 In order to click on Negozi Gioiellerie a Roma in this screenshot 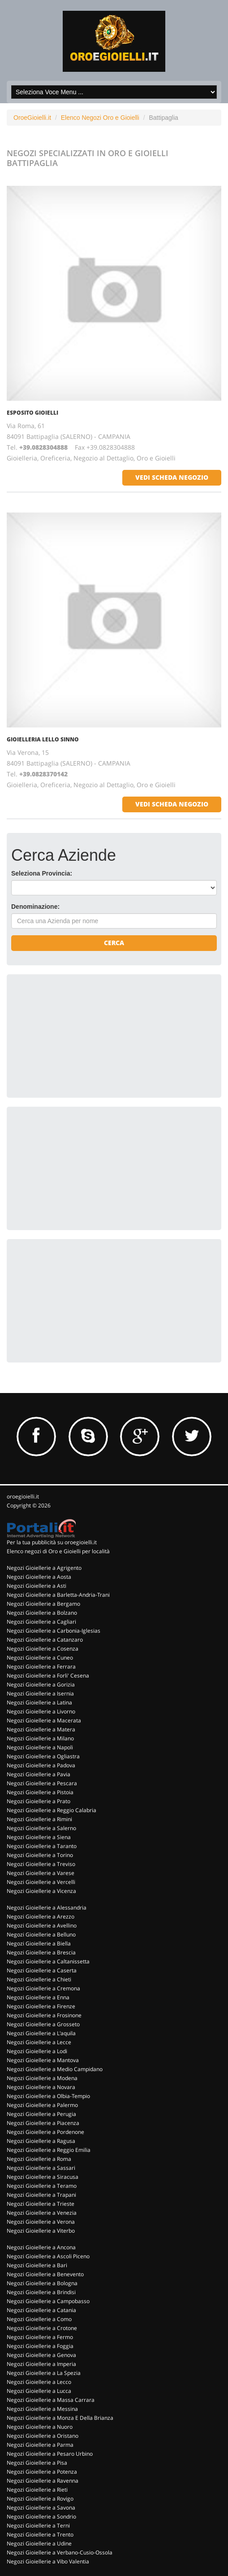, I will do `click(39, 2159)`.